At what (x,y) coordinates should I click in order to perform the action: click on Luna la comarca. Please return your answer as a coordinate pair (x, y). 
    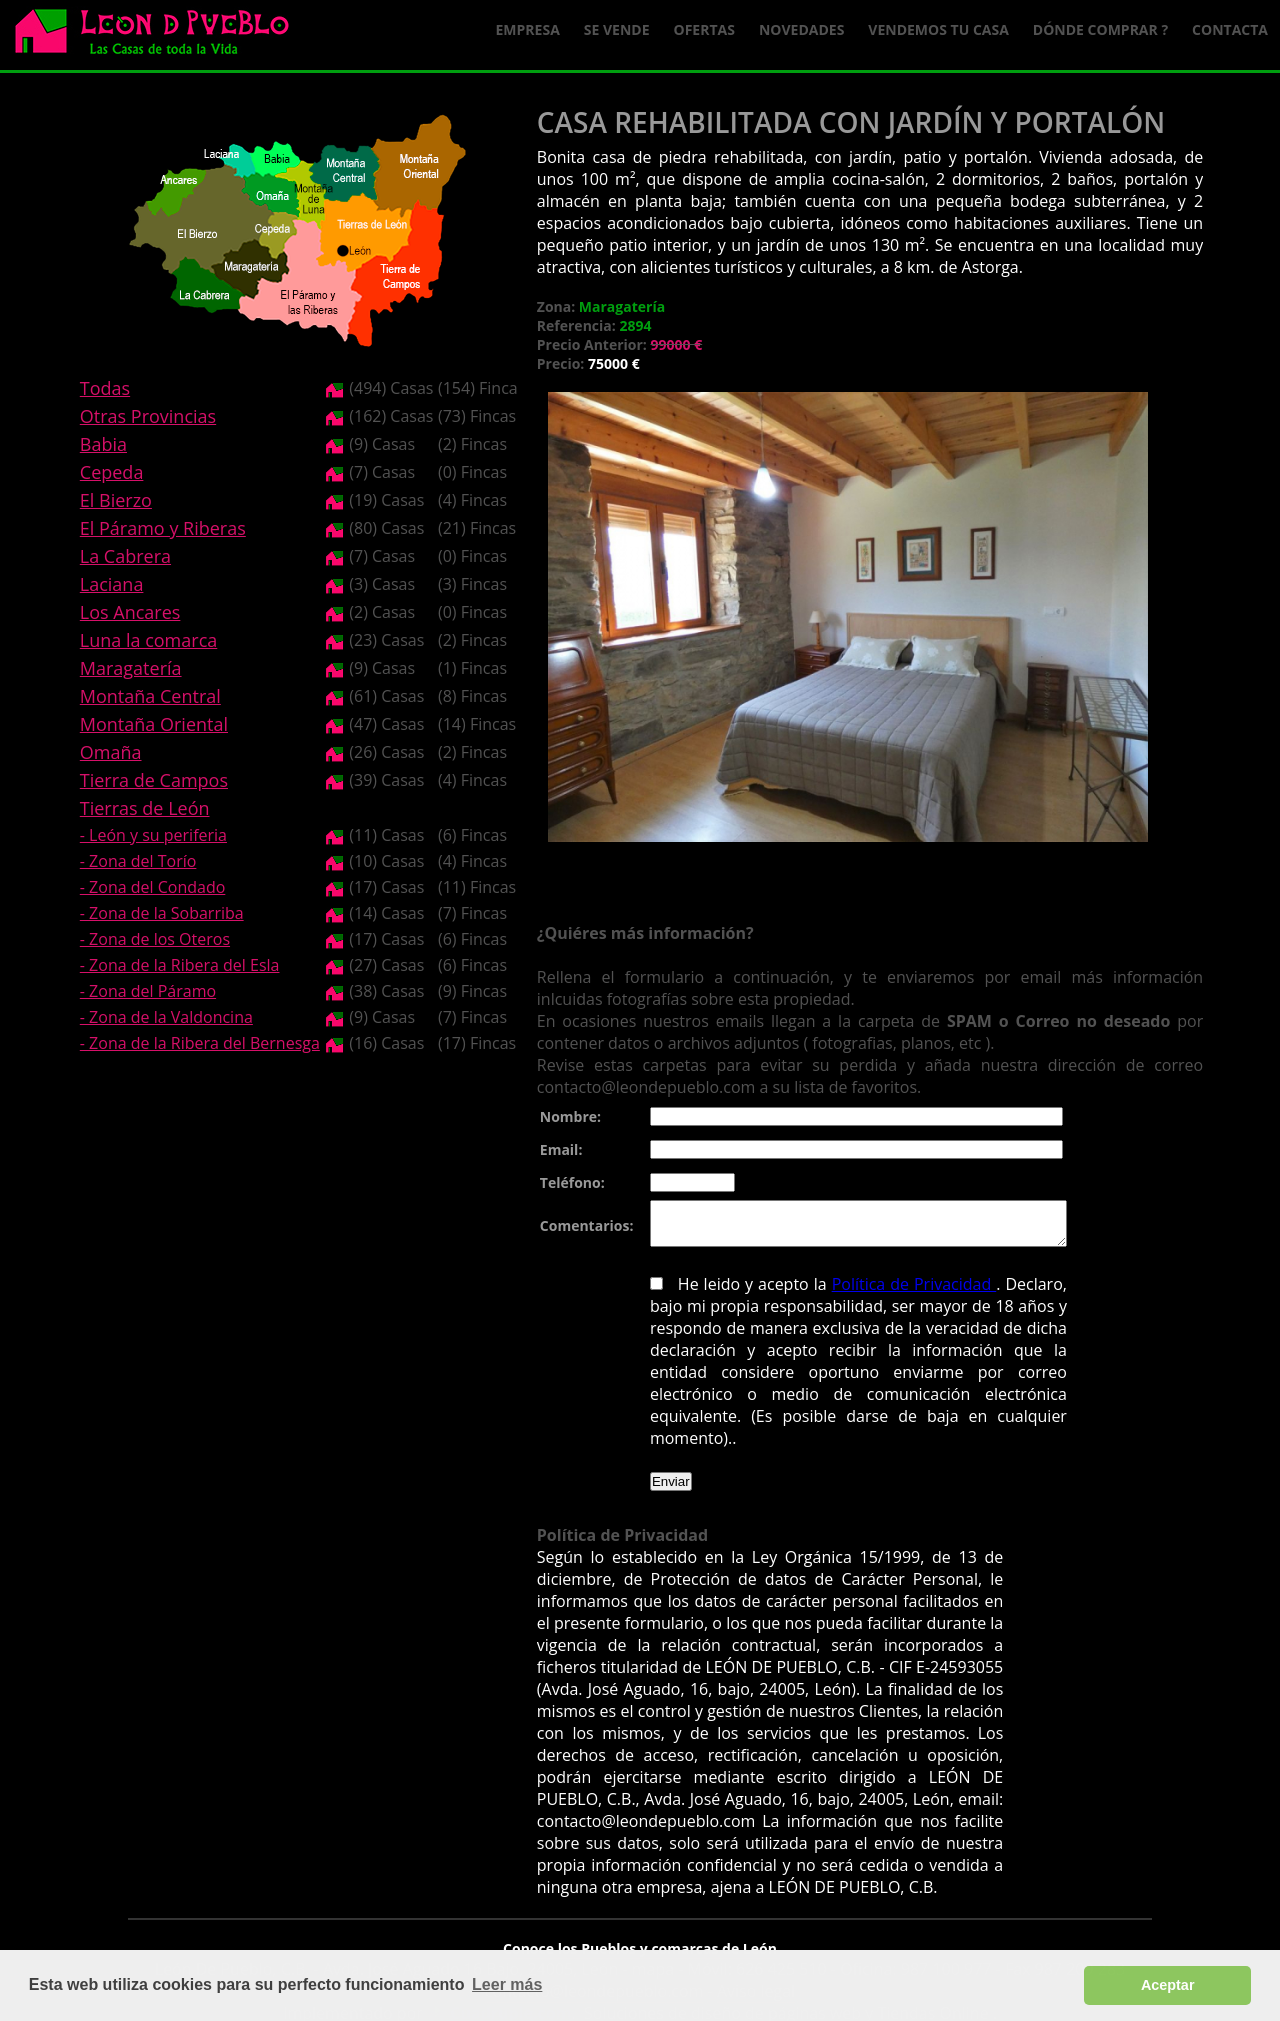
    Looking at the image, I should click on (148, 640).